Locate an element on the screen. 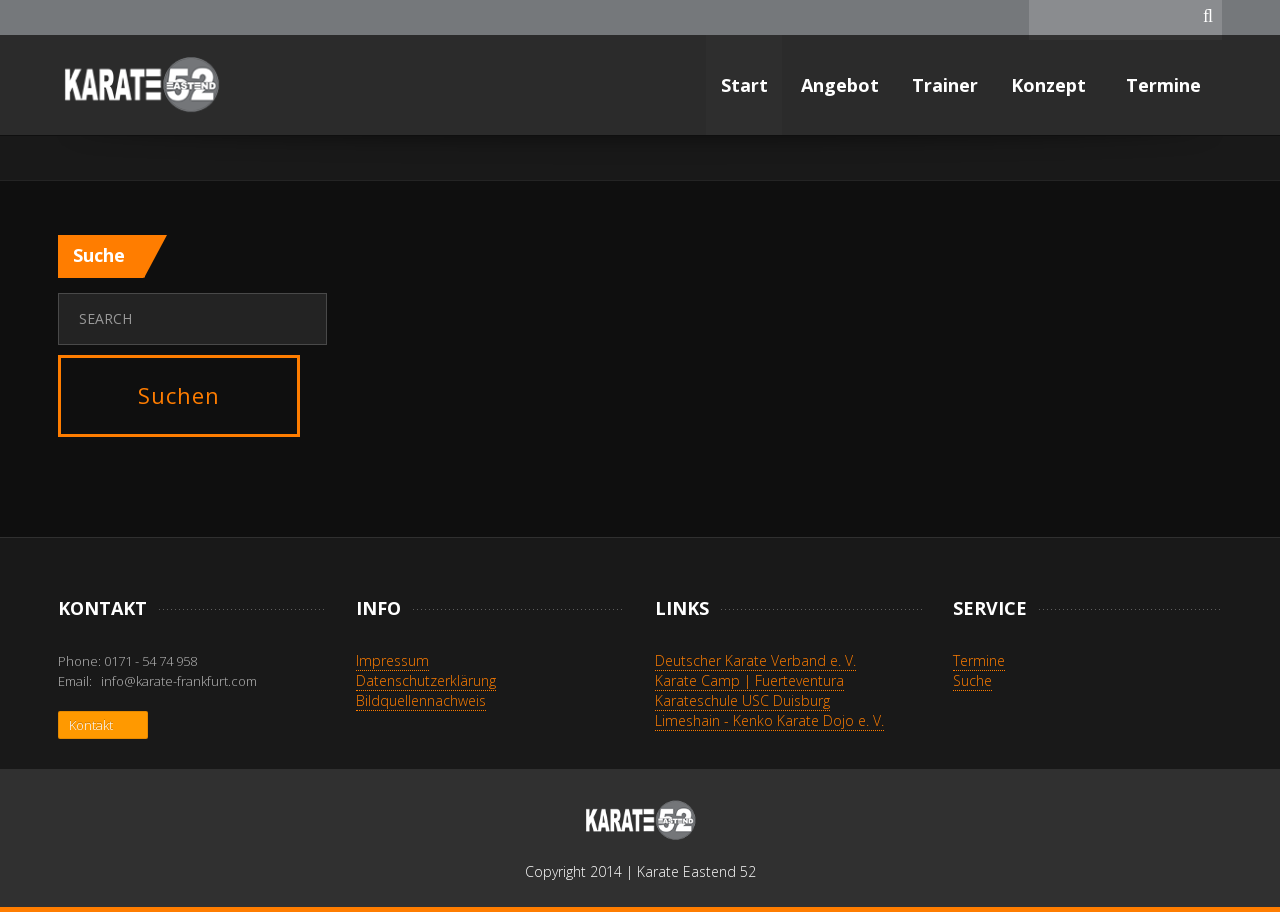  Termine is located at coordinates (1166, 85).